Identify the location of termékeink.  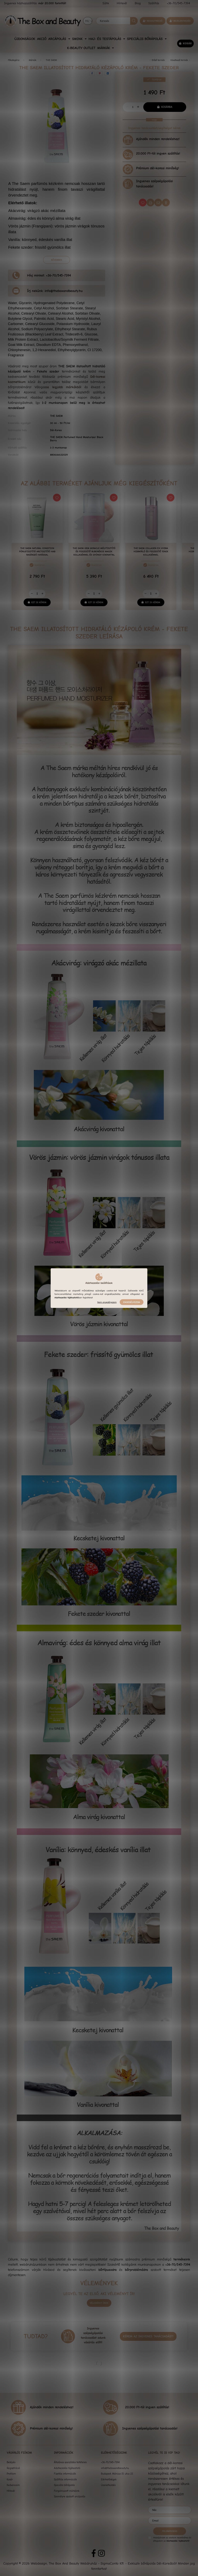
(181, 2259).